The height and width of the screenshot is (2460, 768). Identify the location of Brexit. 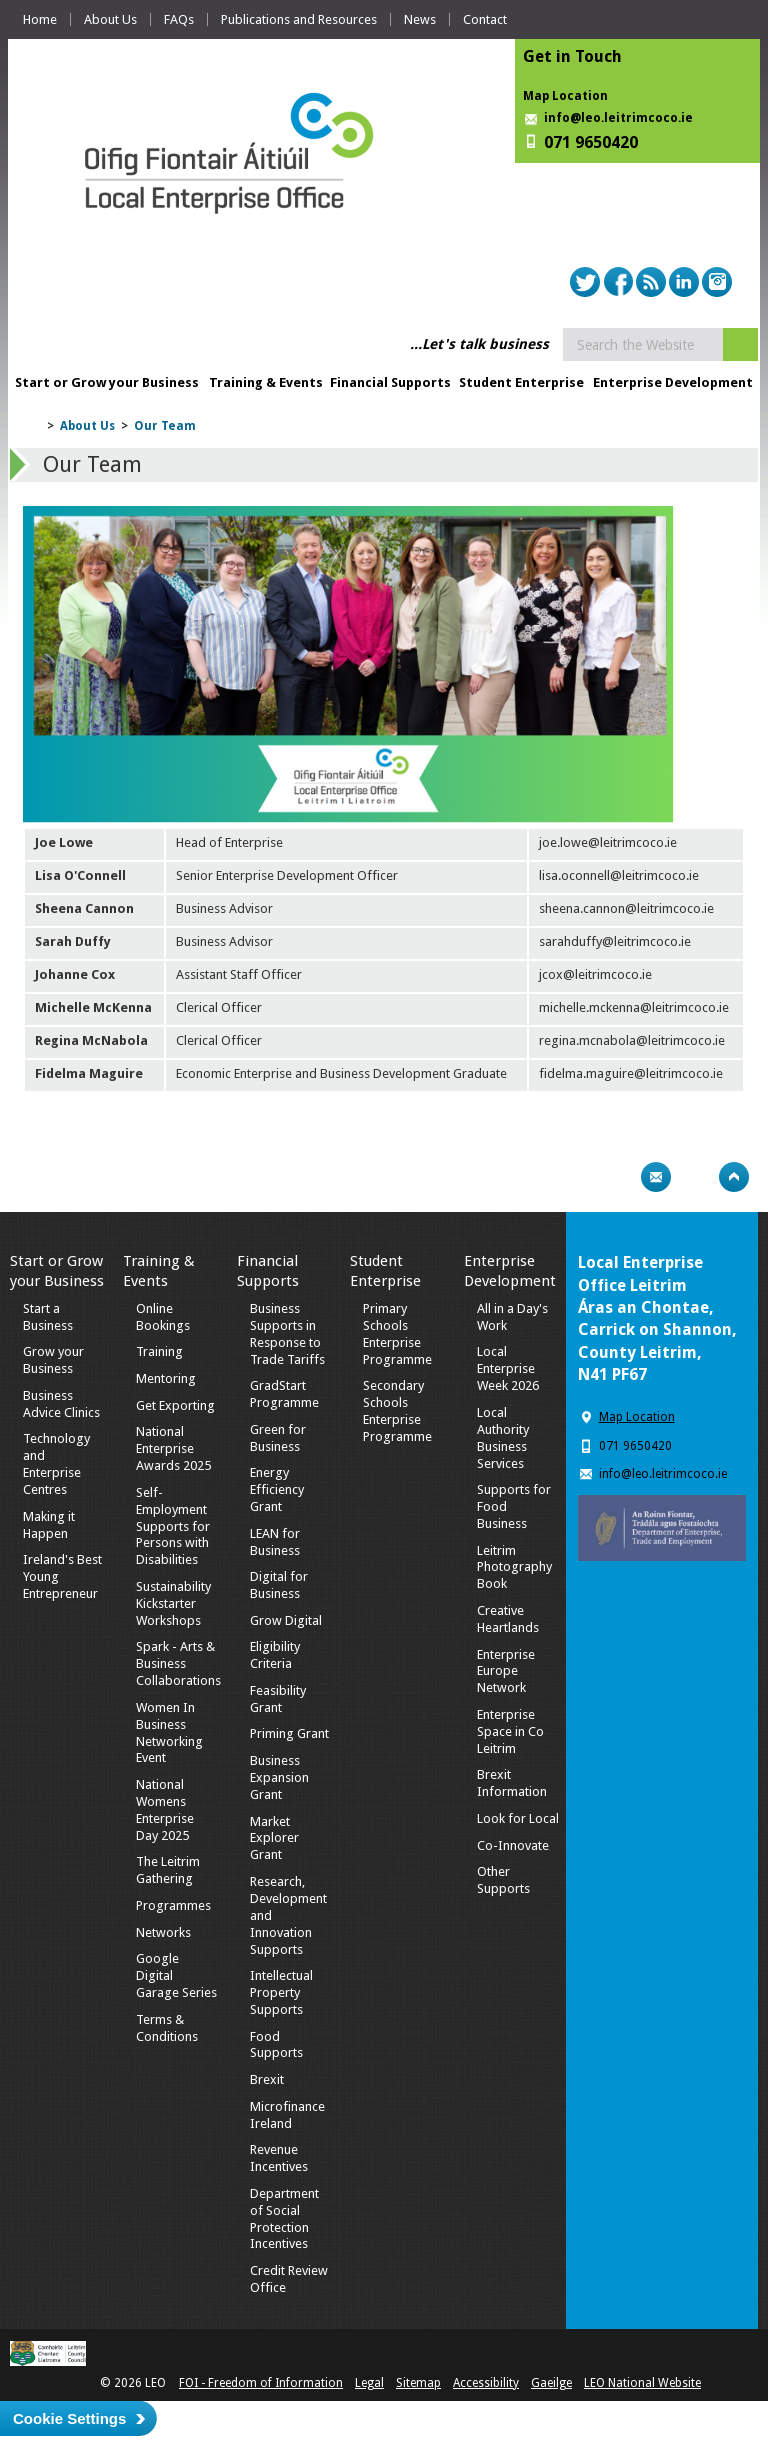
(267, 2079).